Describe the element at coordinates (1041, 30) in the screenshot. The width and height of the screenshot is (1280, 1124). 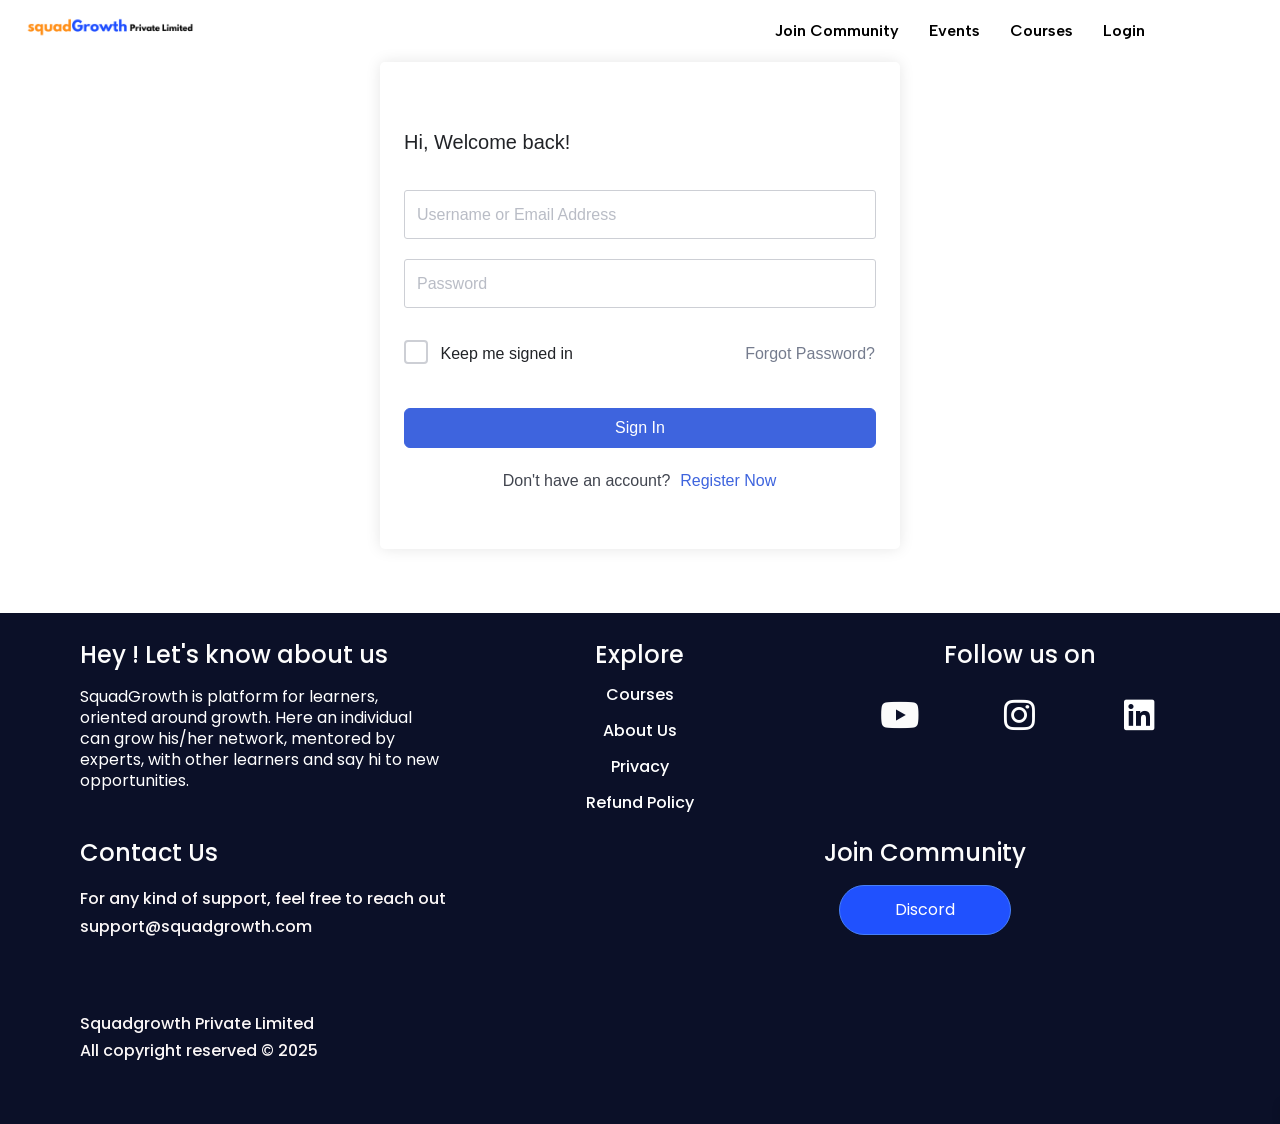
I see `Courses` at that location.